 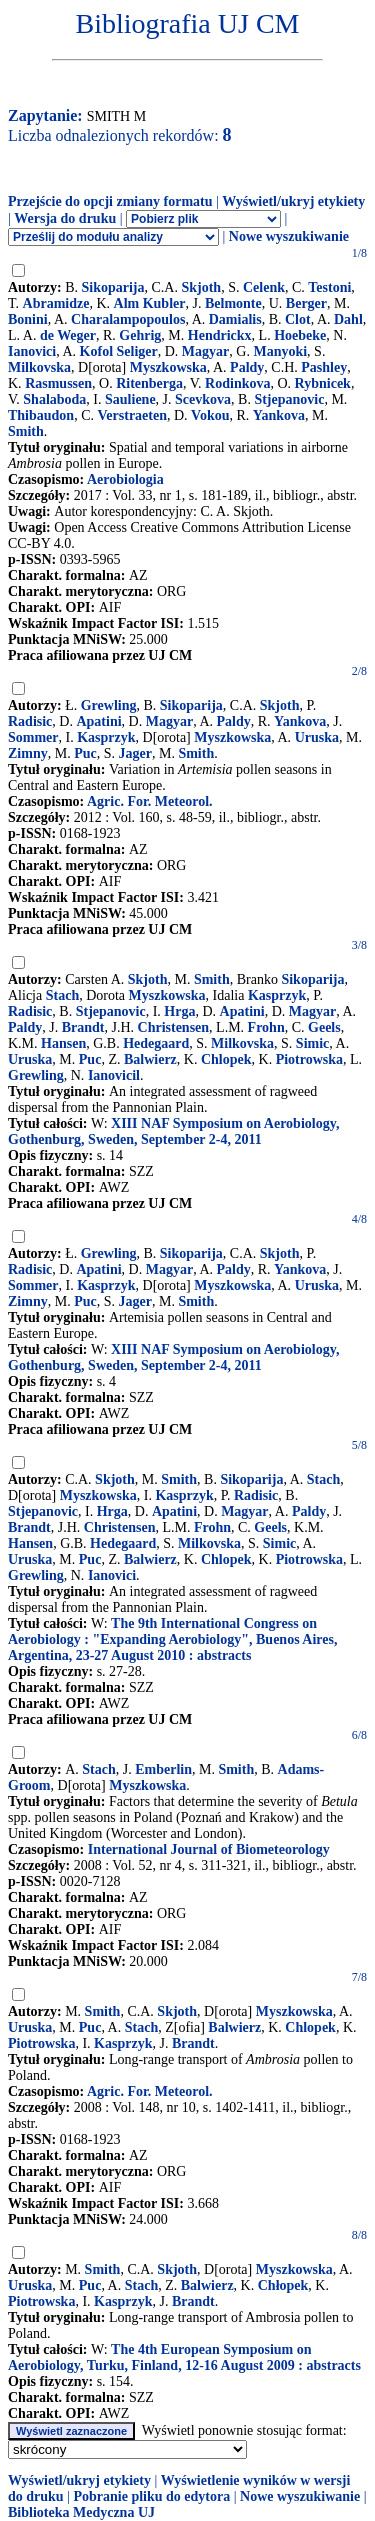 What do you see at coordinates (150, 801) in the screenshot?
I see `Agric. For. Meteorol.` at bounding box center [150, 801].